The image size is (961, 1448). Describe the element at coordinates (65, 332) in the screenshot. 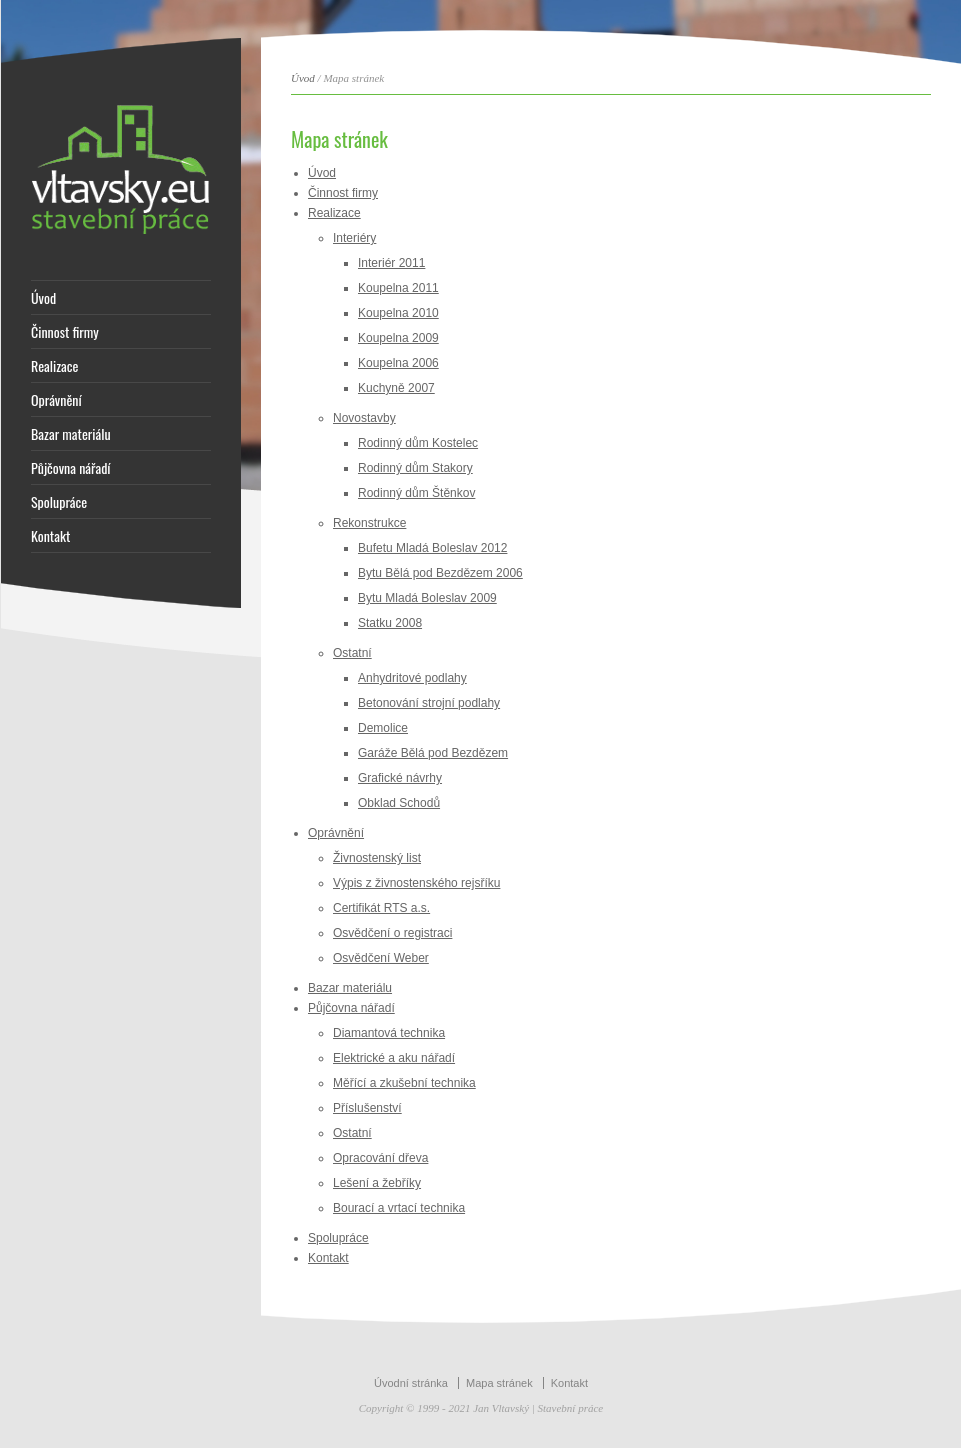

I see `Činnost firmy` at that location.